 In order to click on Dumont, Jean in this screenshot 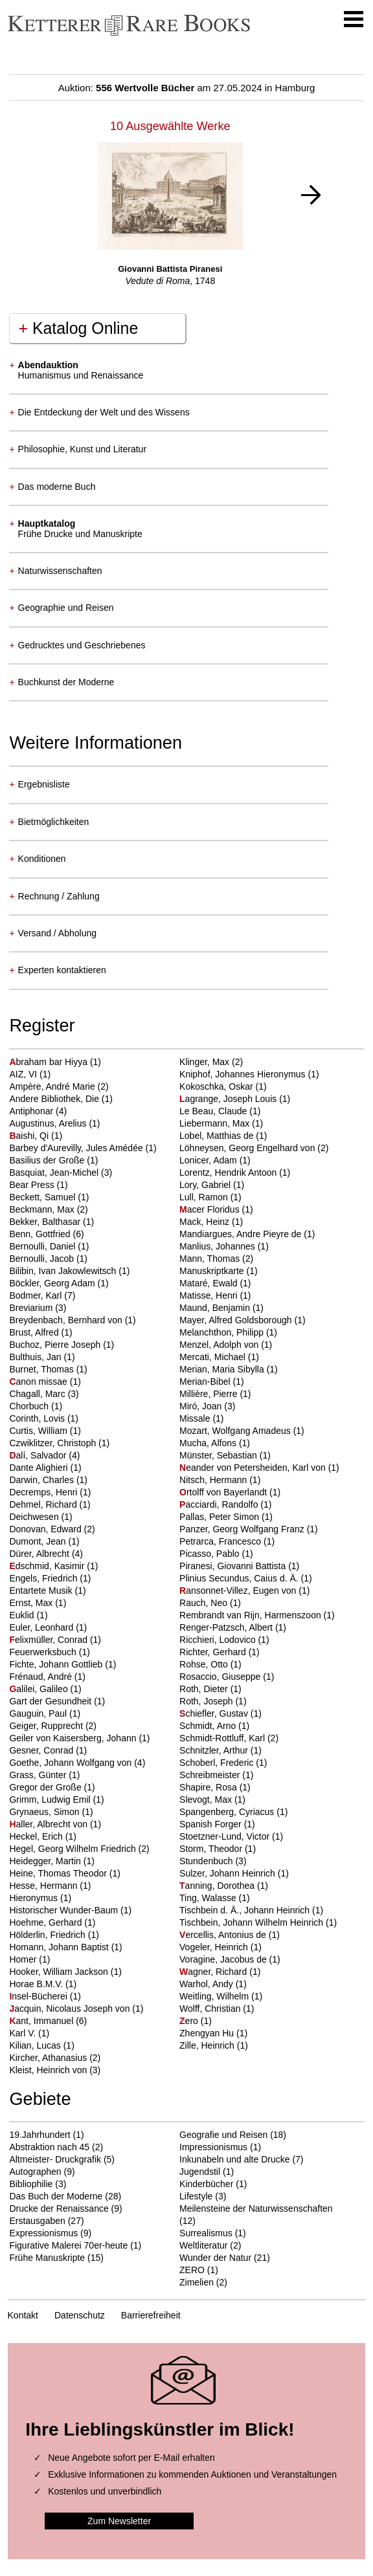, I will do `click(38, 1541)`.